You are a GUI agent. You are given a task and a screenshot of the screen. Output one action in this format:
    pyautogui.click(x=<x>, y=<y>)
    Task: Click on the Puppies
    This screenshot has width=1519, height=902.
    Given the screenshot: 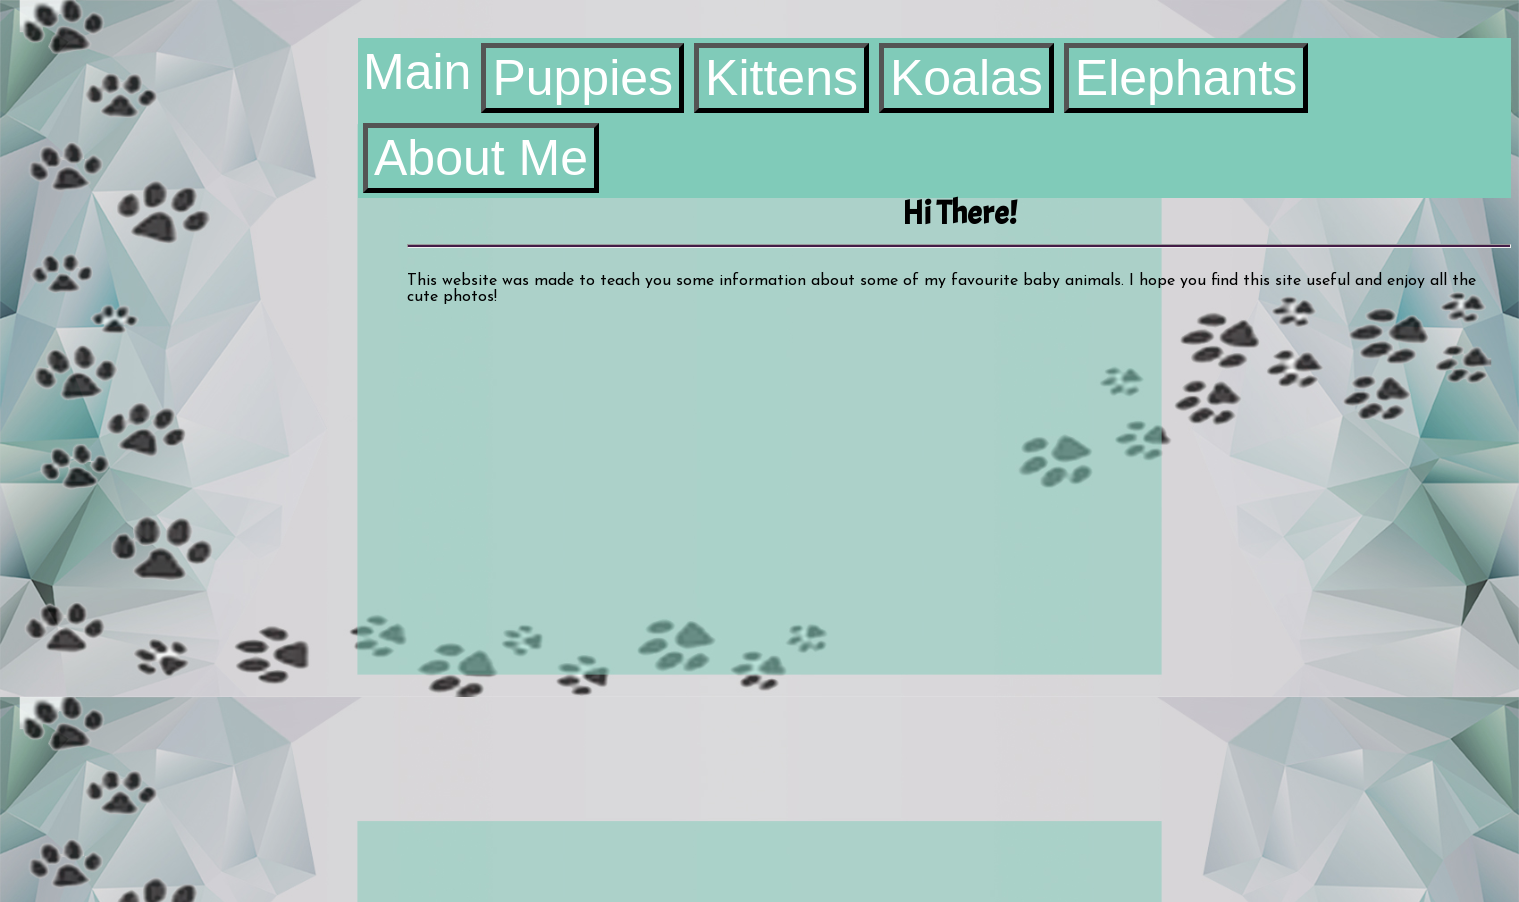 What is the action you would take?
    pyautogui.click(x=582, y=78)
    